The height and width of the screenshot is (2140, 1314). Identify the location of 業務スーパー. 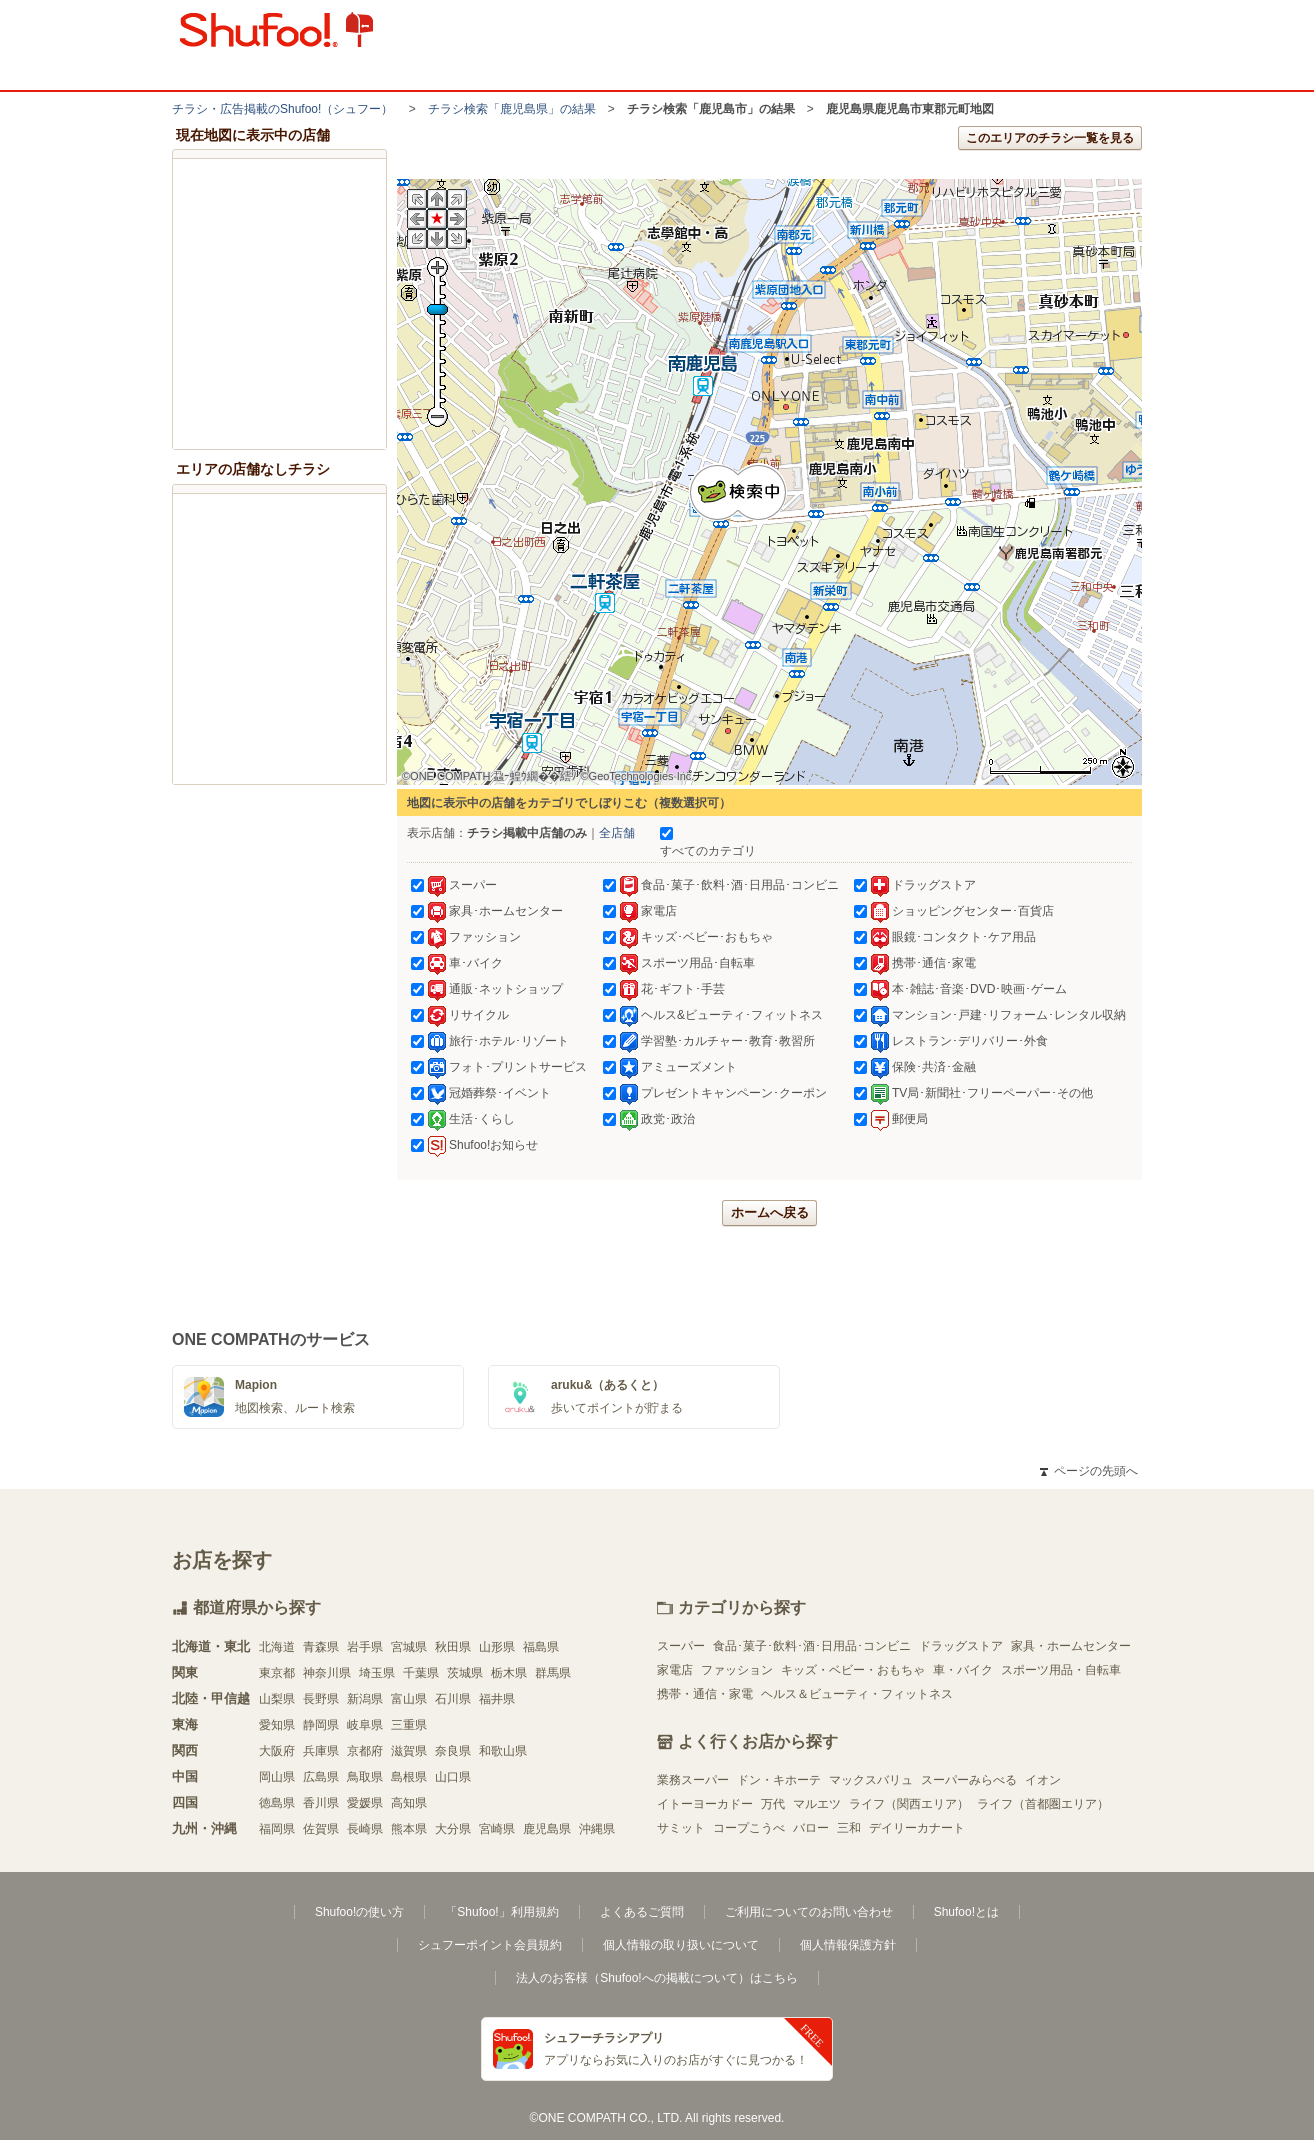
(693, 1780).